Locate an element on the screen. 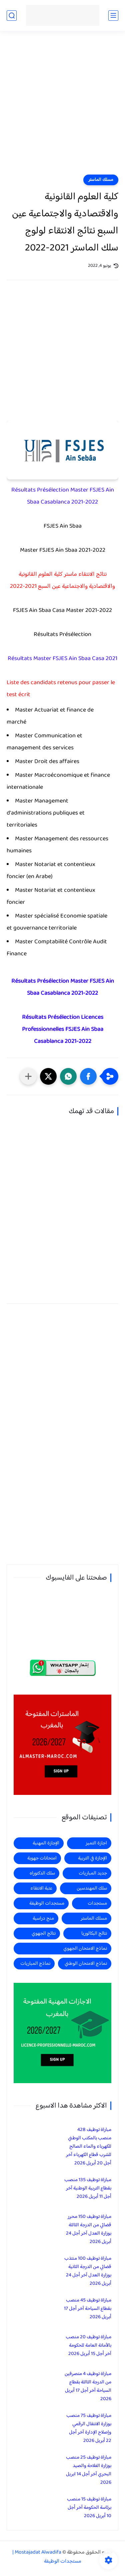  منح دراسية is located at coordinates (43, 1918).